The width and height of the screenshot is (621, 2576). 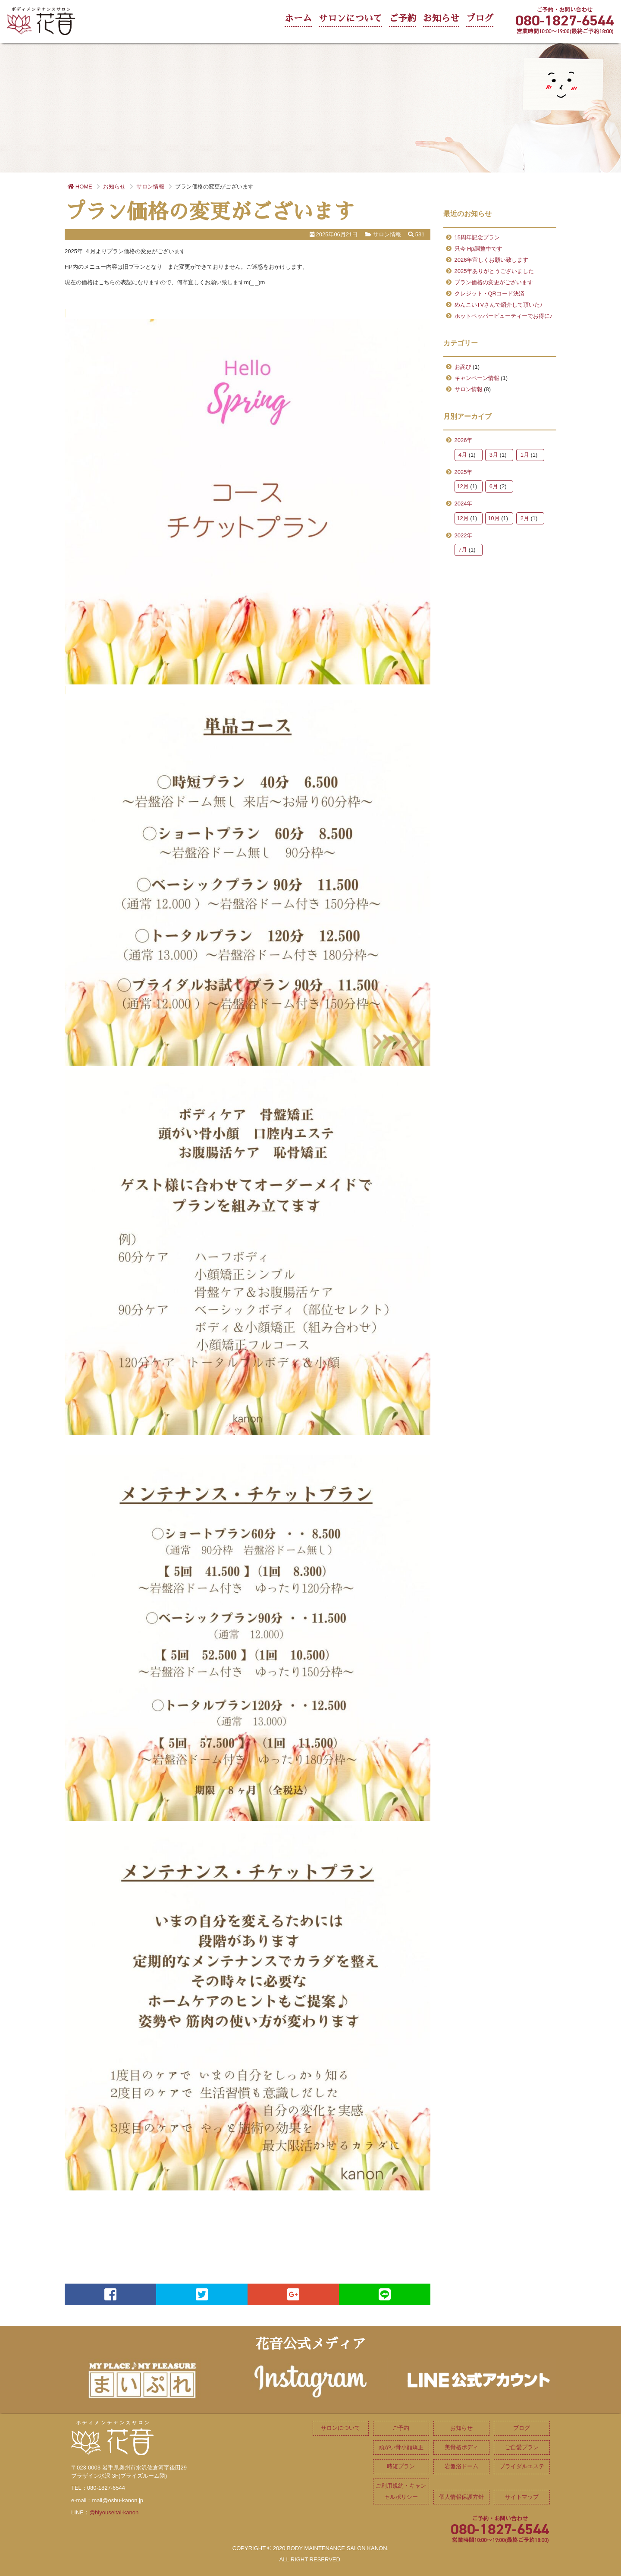 What do you see at coordinates (525, 455) in the screenshot?
I see `1月` at bounding box center [525, 455].